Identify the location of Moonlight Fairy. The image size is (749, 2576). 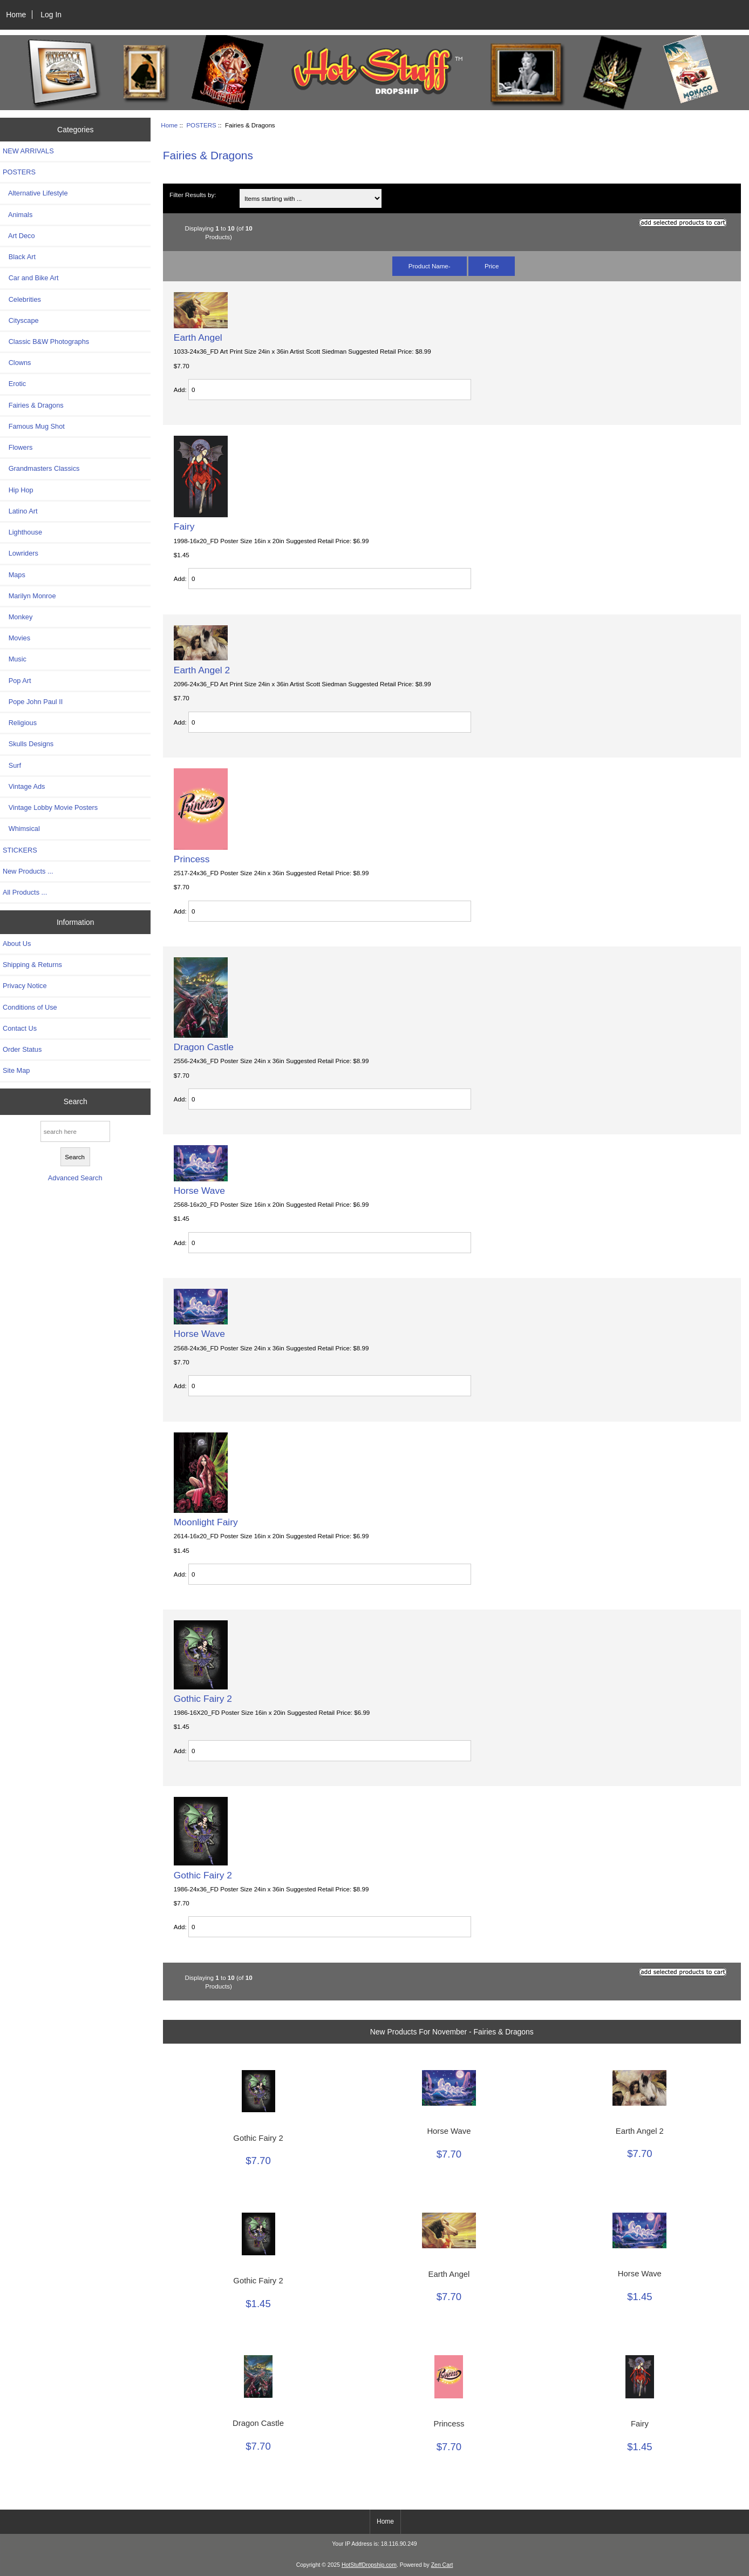
(206, 1522).